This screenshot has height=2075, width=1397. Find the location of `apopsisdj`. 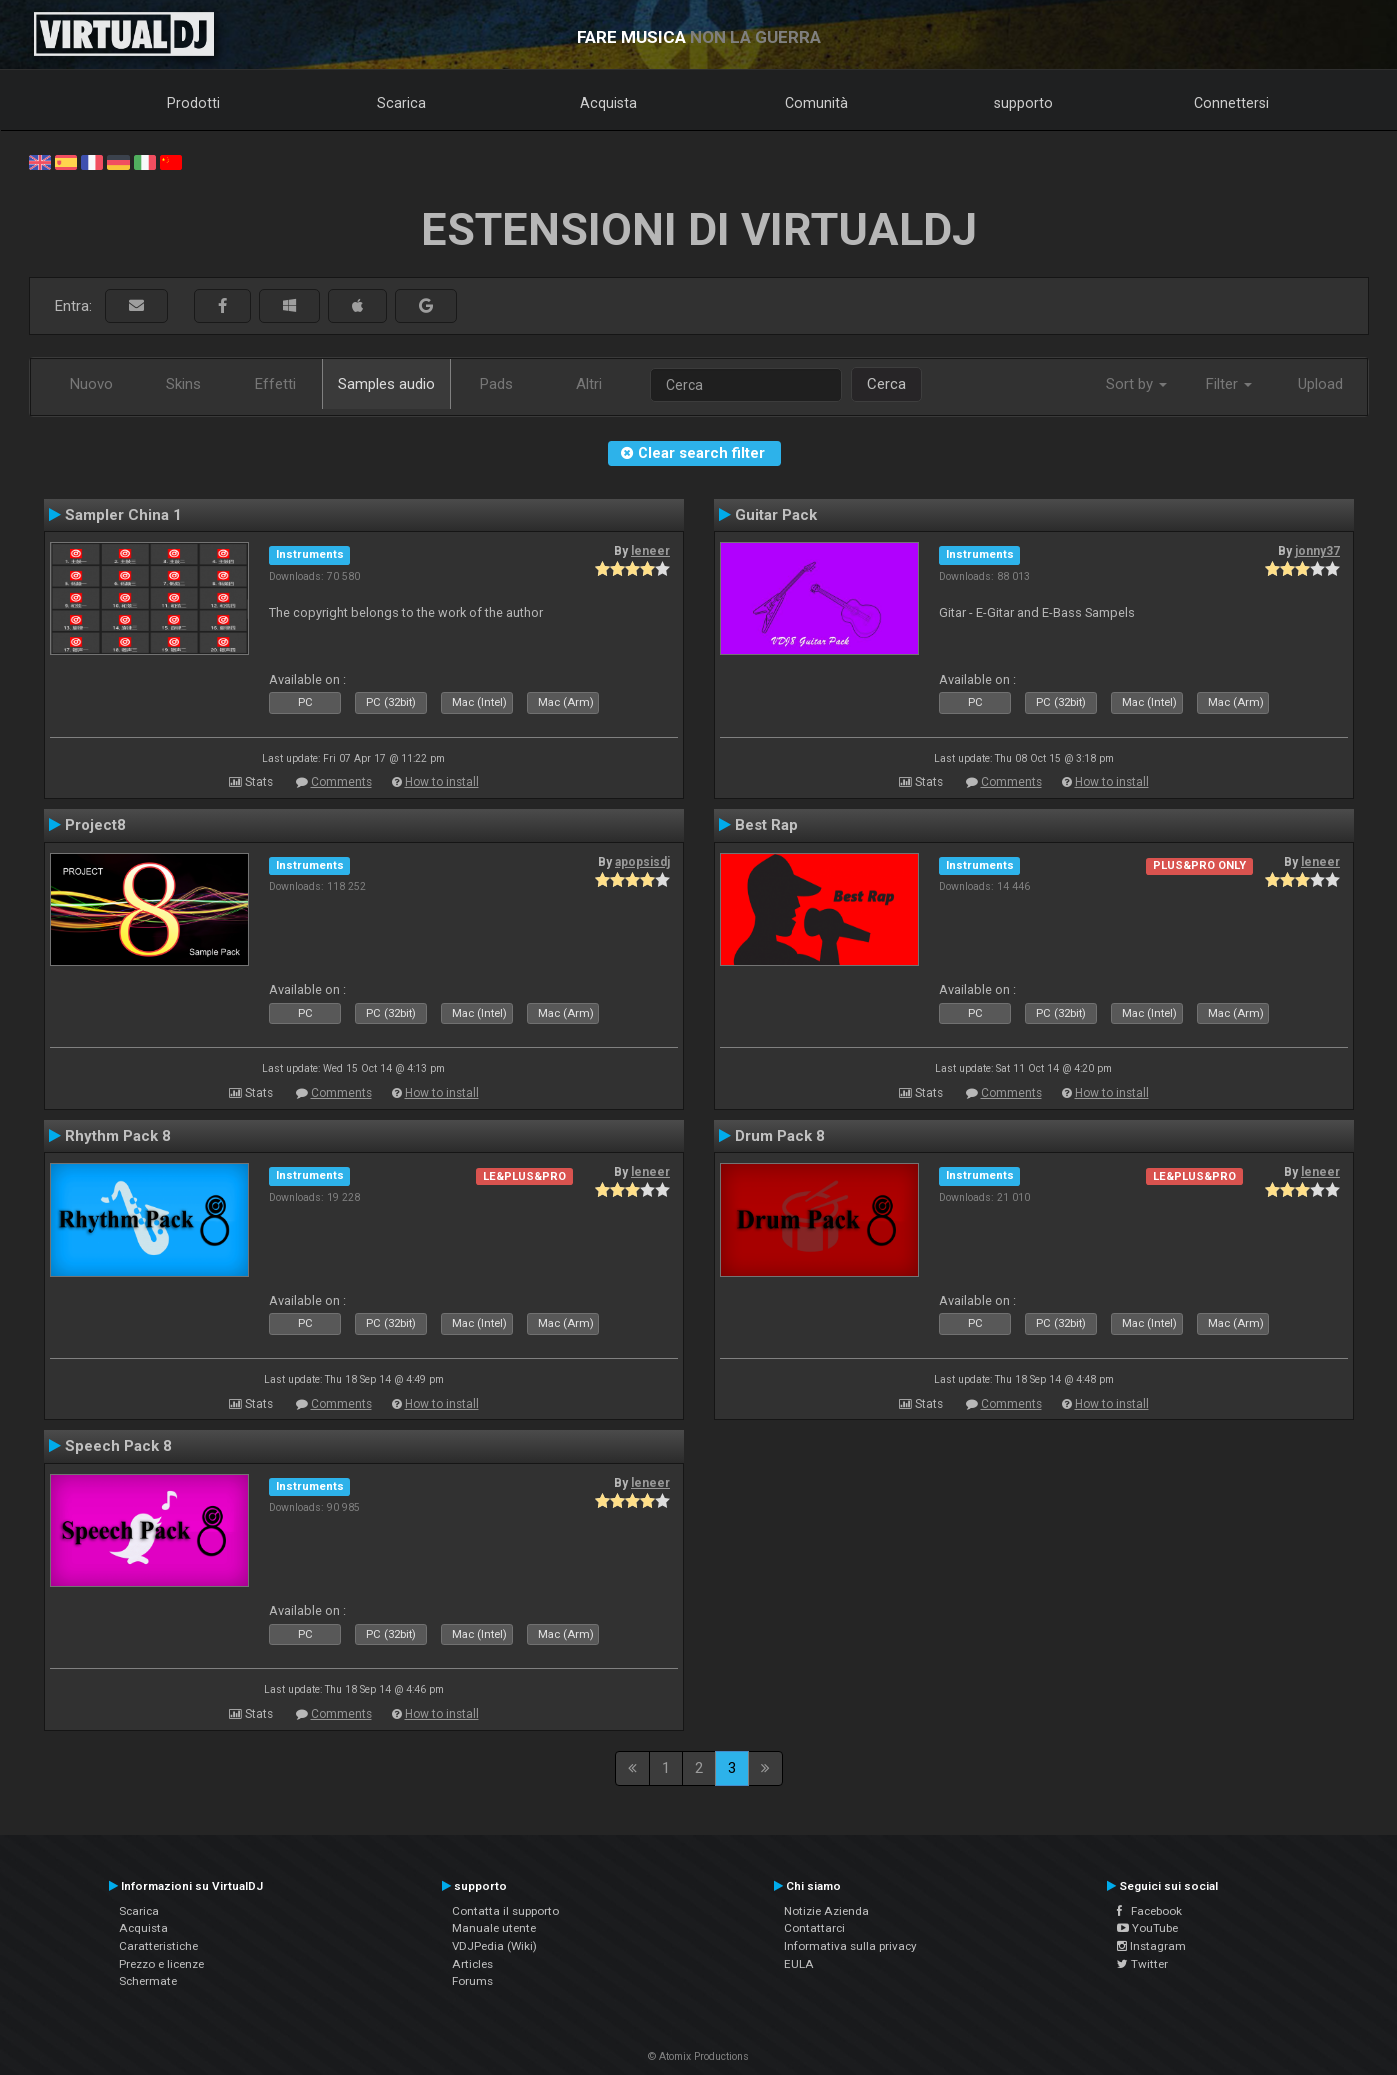

apopsisdj is located at coordinates (642, 862).